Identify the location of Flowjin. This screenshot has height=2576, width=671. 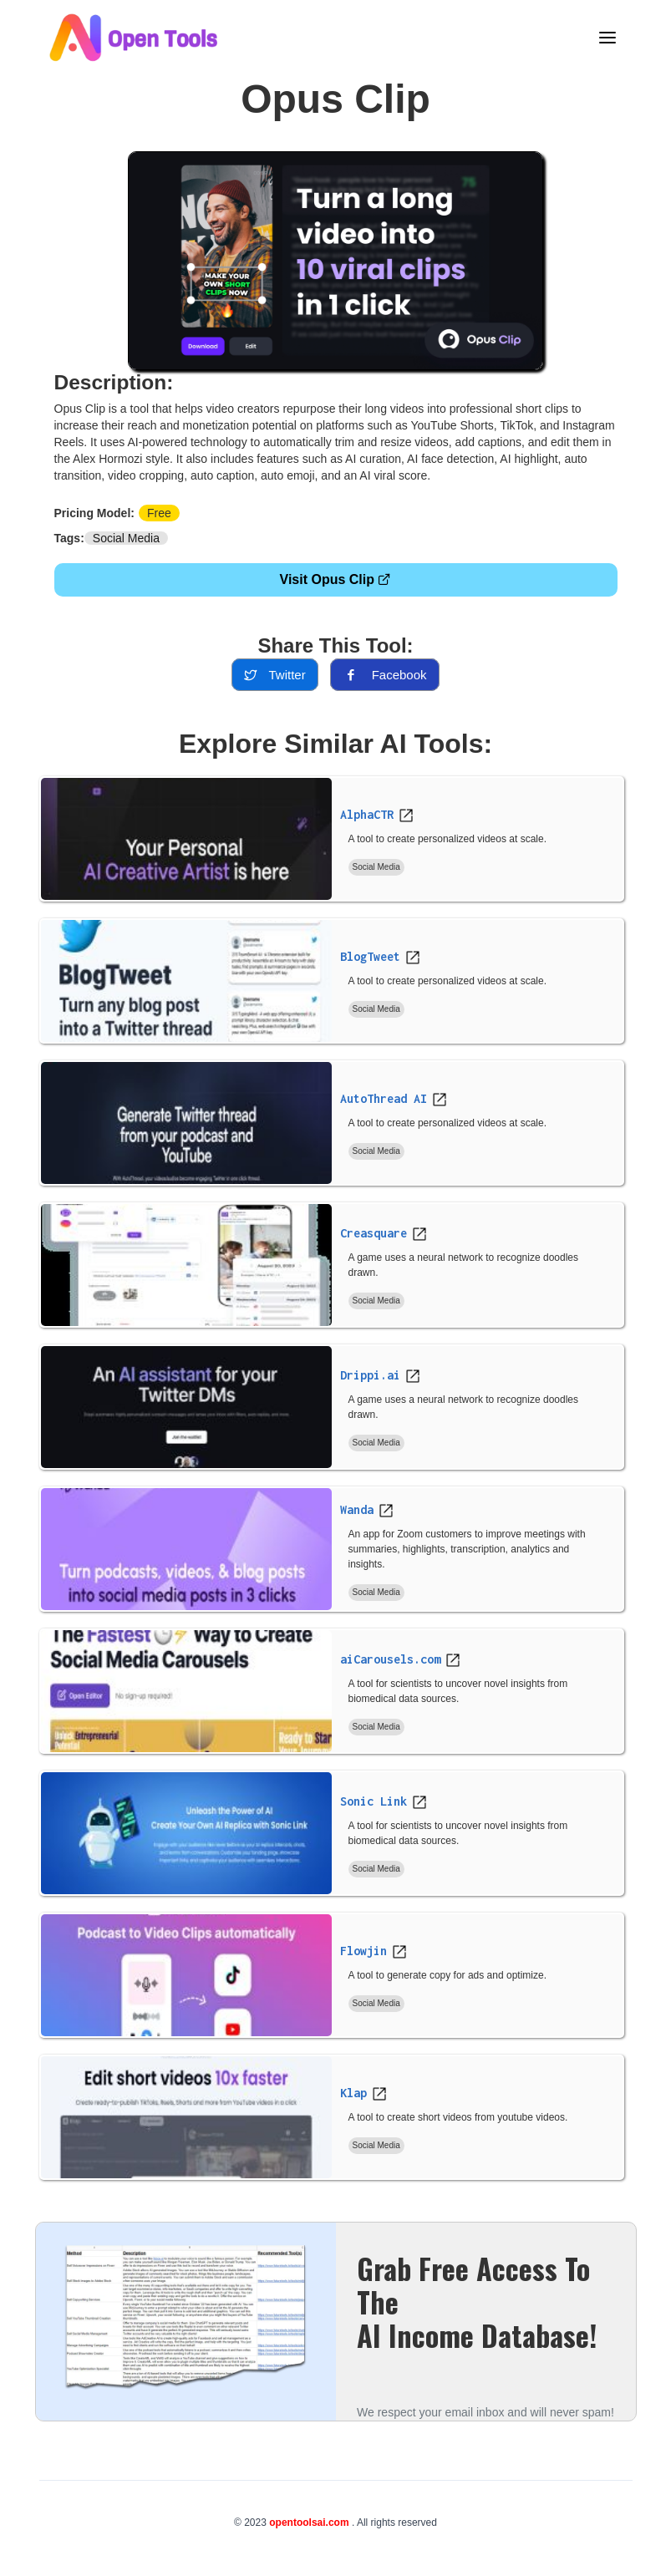
(363, 1950).